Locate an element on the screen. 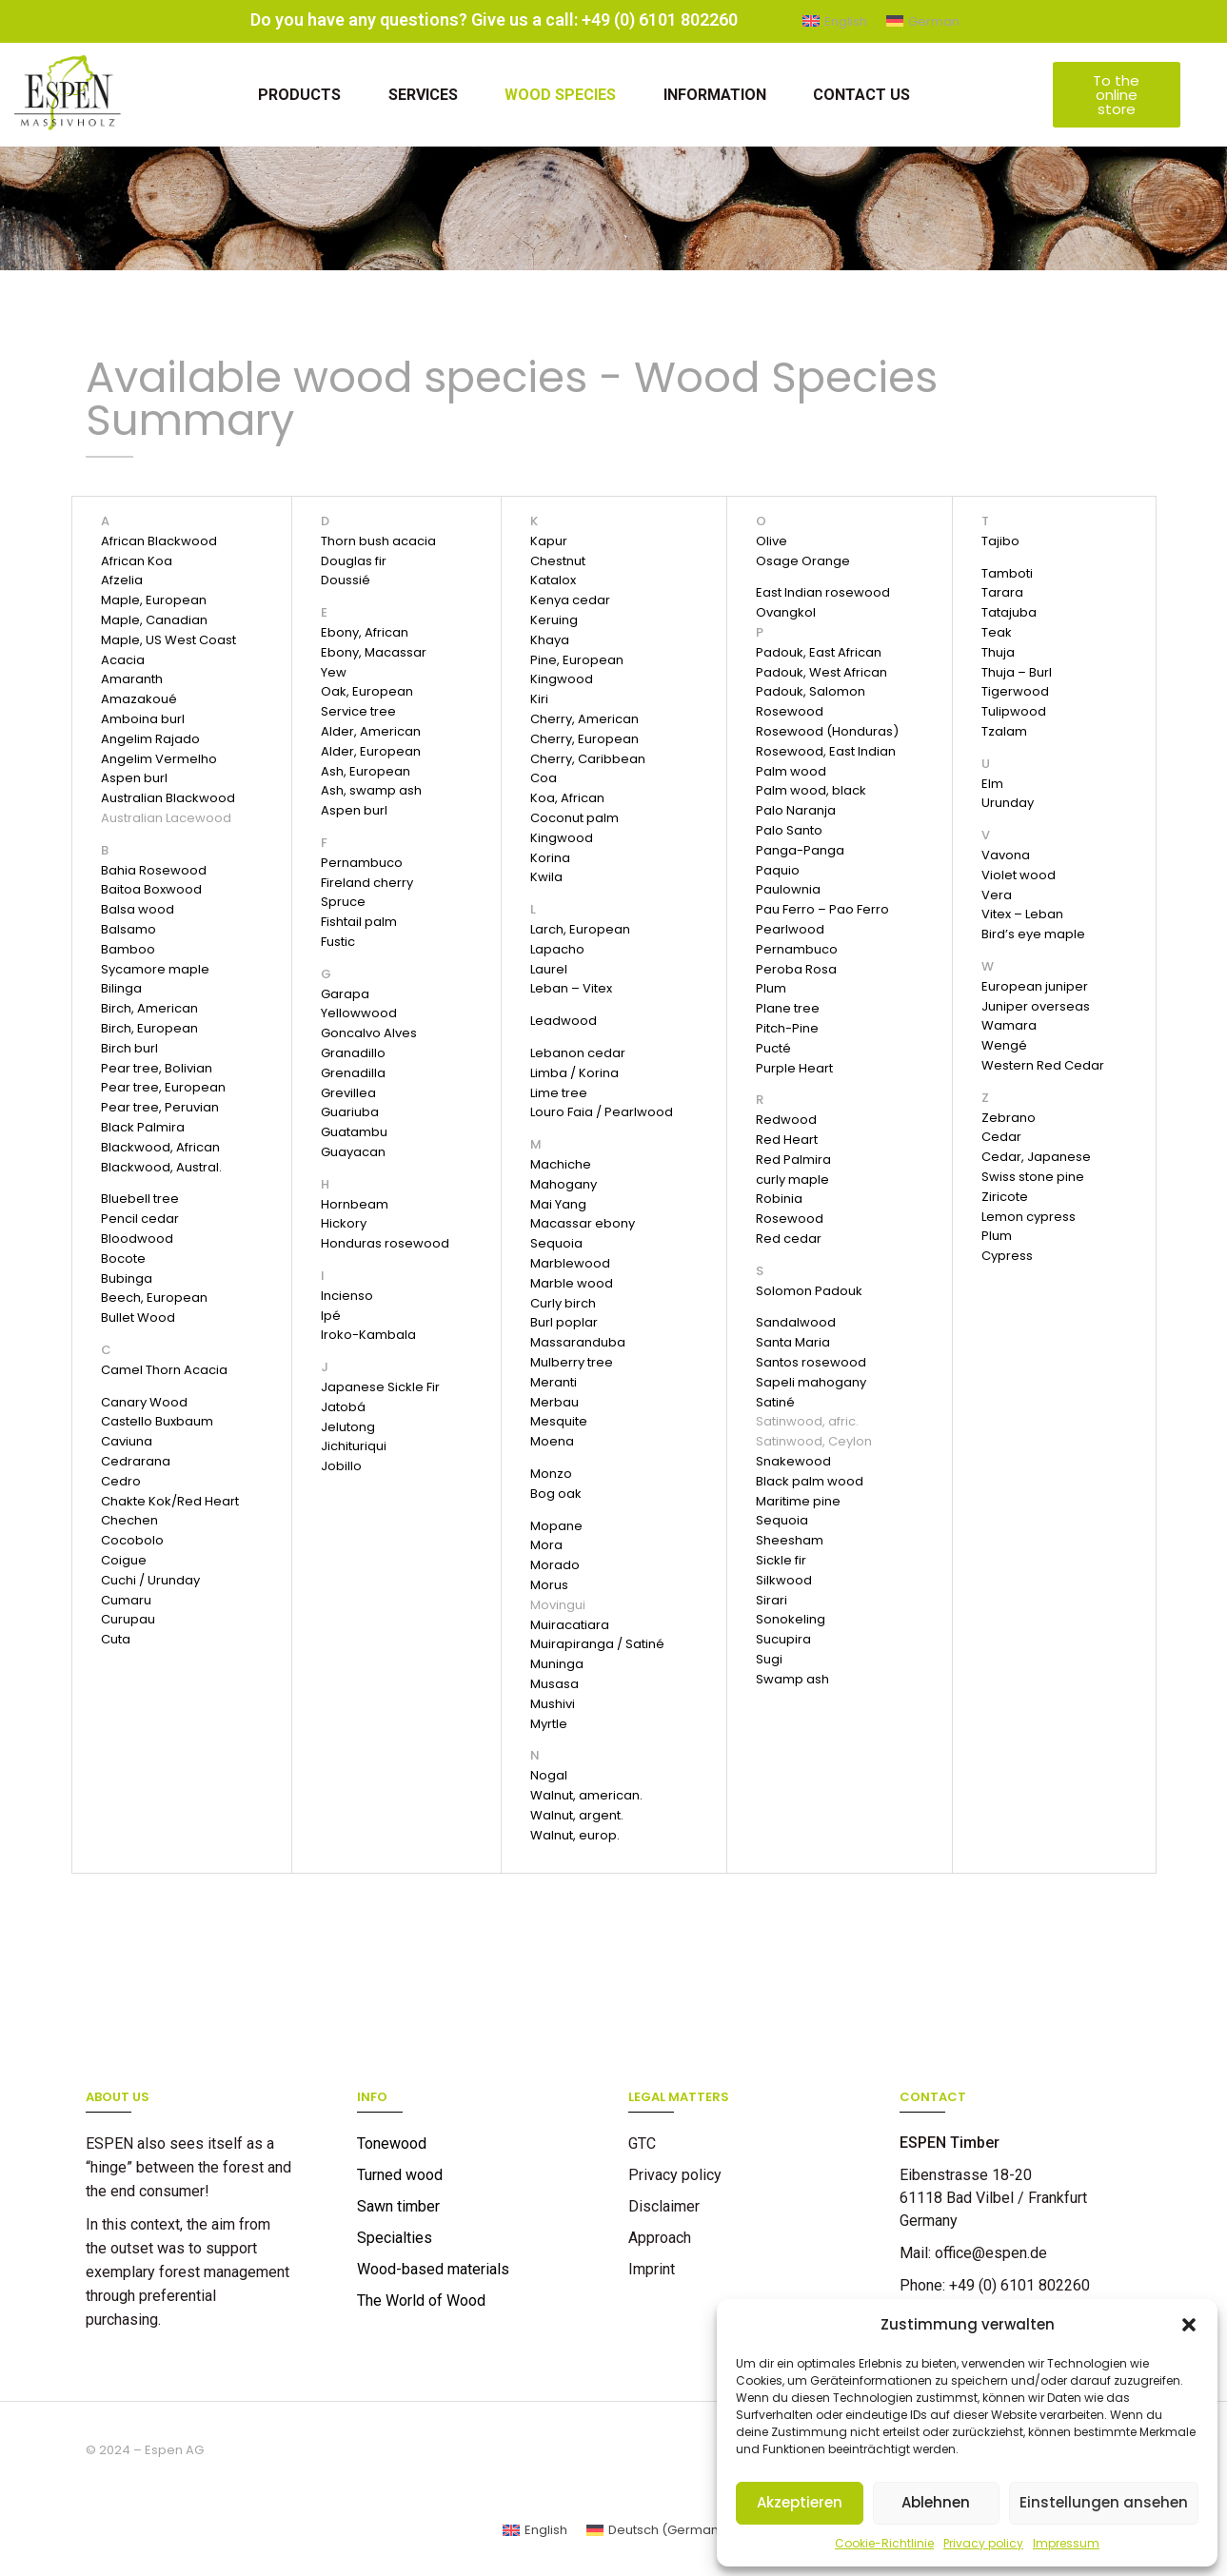  Satiné is located at coordinates (775, 1402).